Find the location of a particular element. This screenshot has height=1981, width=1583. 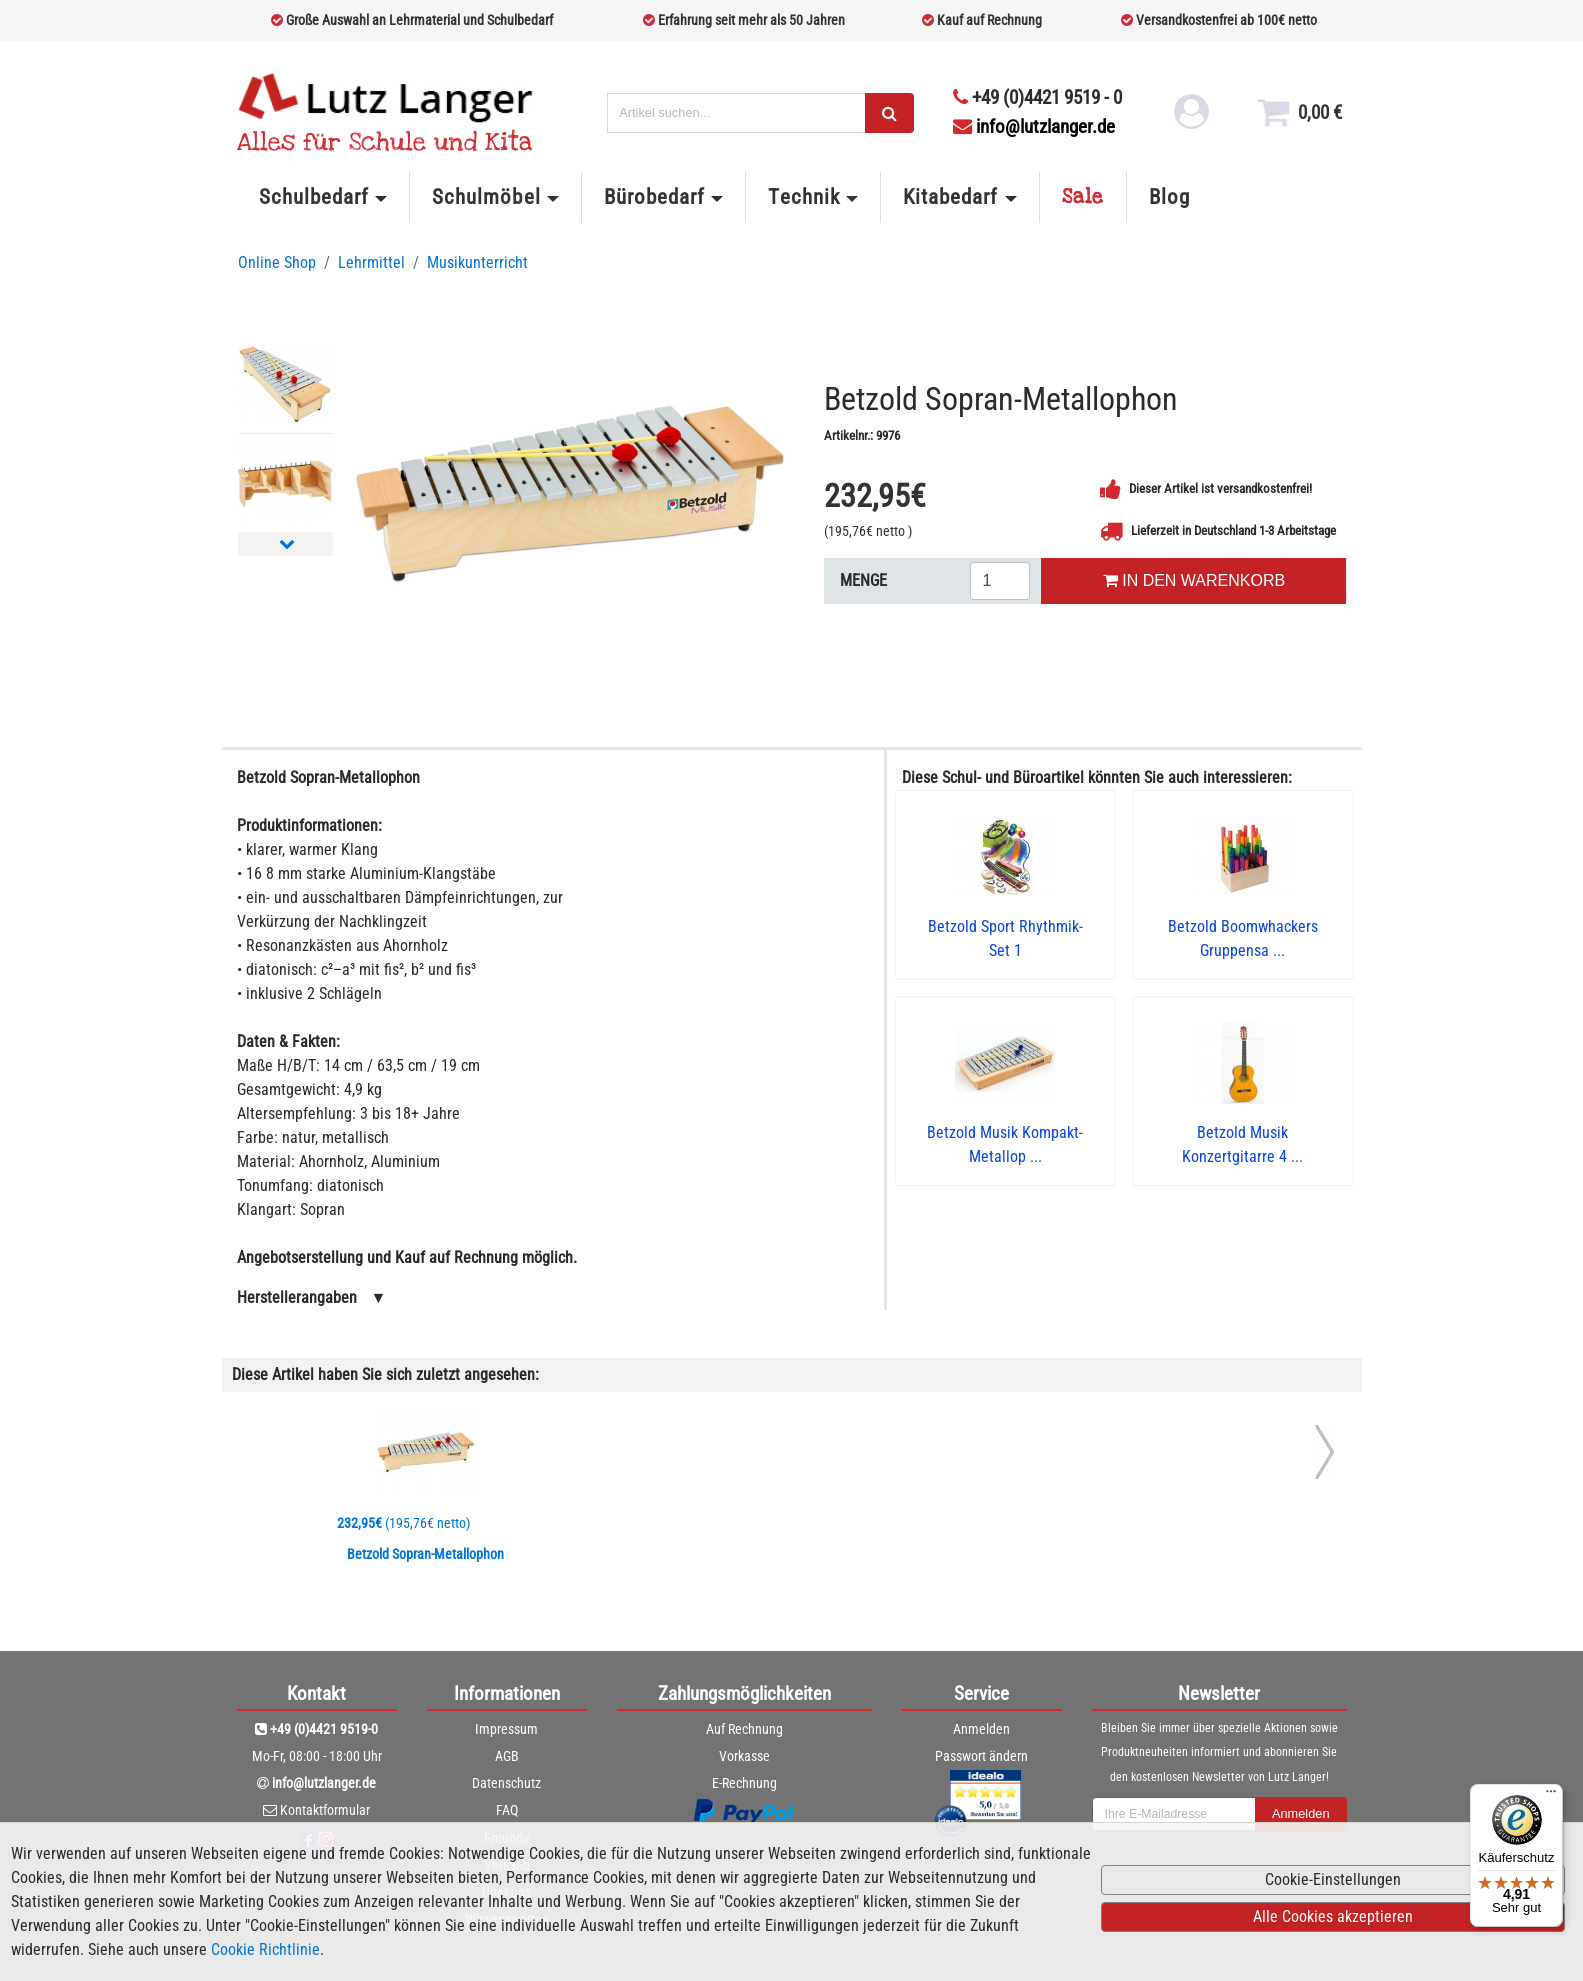

IN DEN WARENKORB is located at coordinates (1194, 580).